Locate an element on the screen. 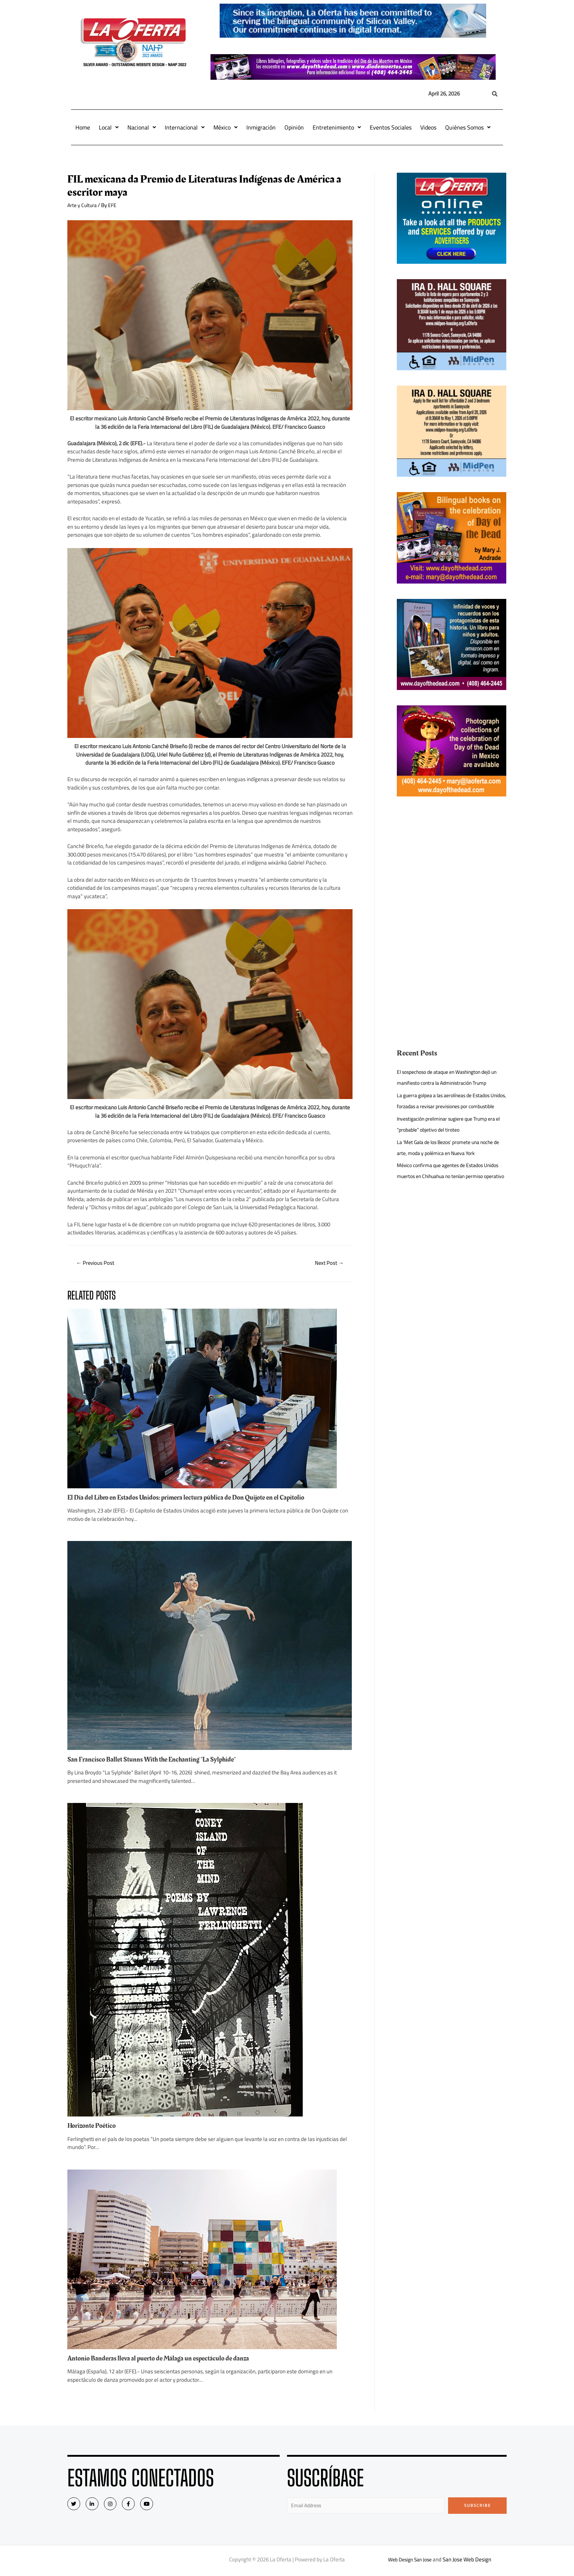 The image size is (574, 2576). Next Post is located at coordinates (327, 1263).